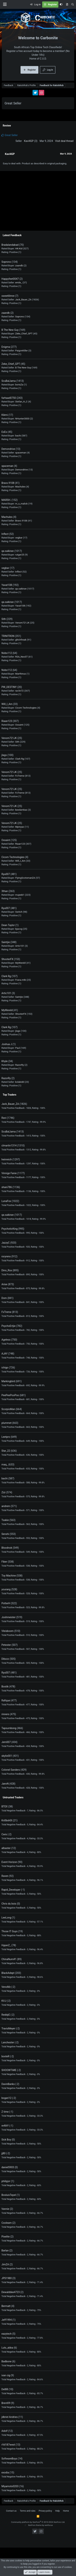 This screenshot has width=76, height=2576. Describe the element at coordinates (5, 2125) in the screenshot. I see `re4litY` at that location.